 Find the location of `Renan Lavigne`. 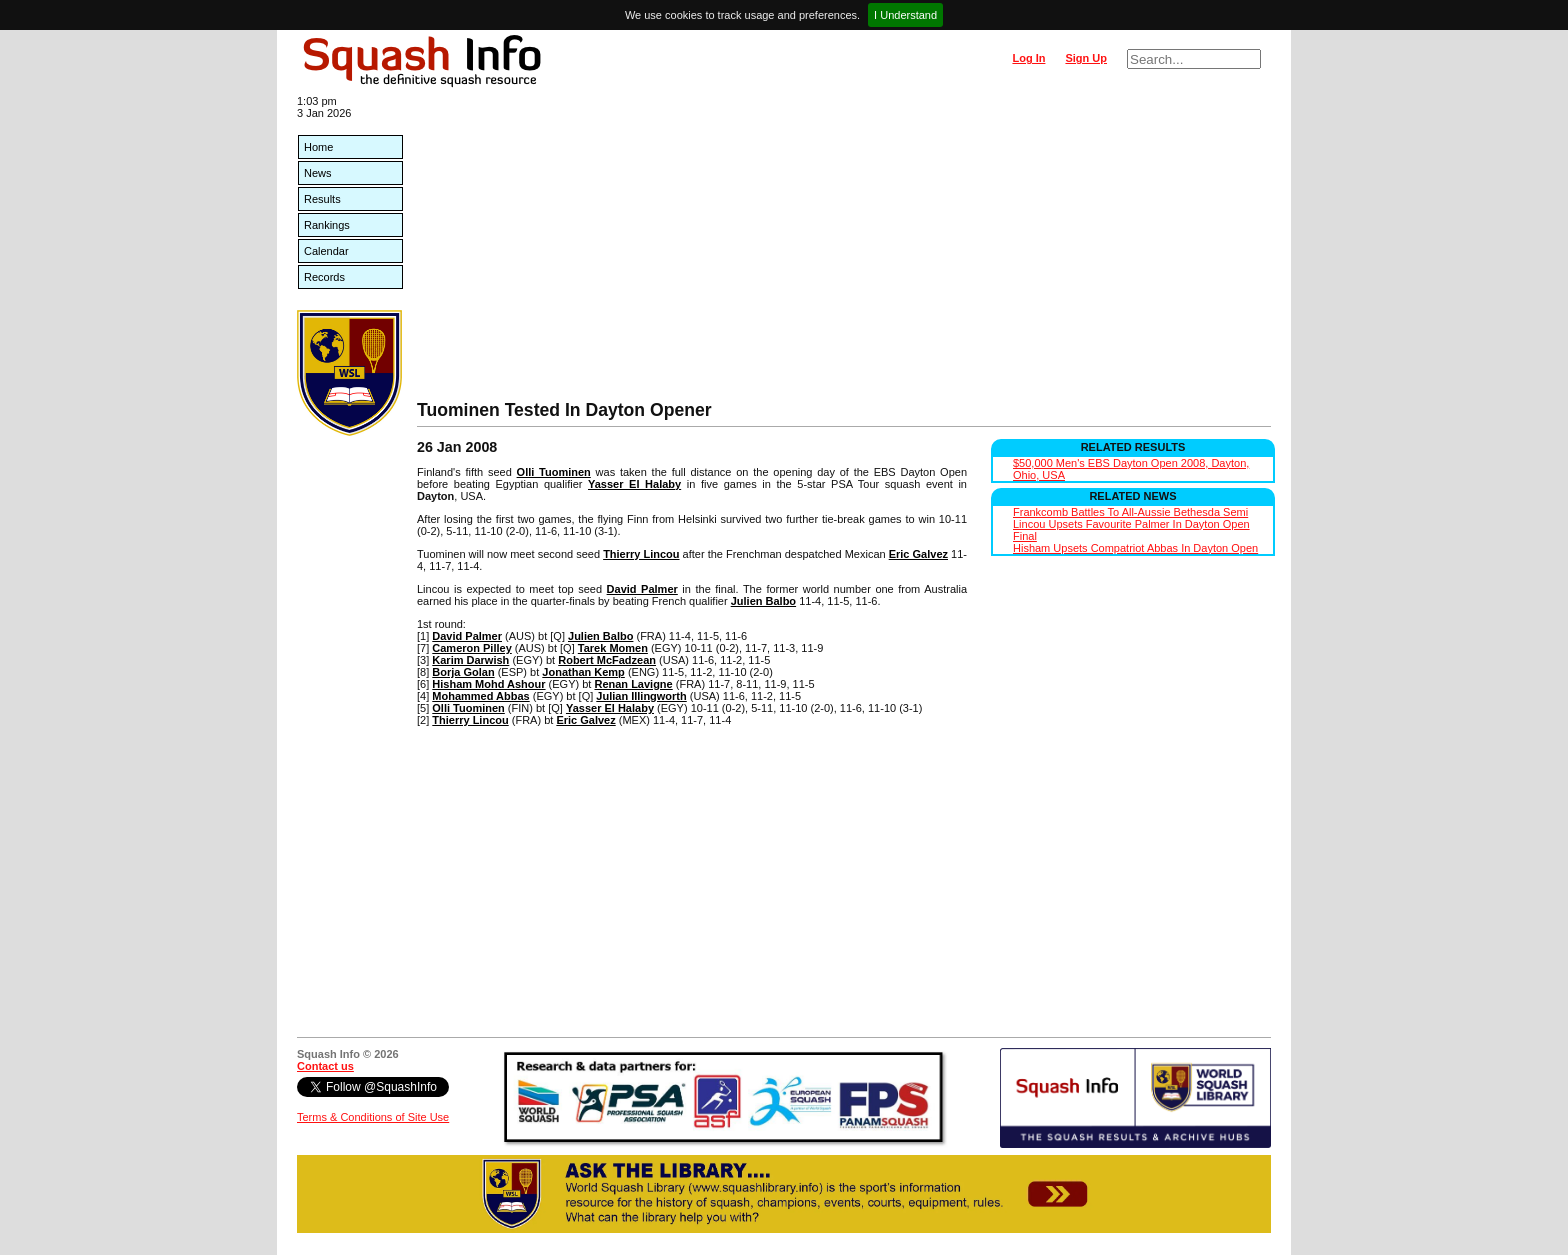

Renan Lavigne is located at coordinates (633, 684).